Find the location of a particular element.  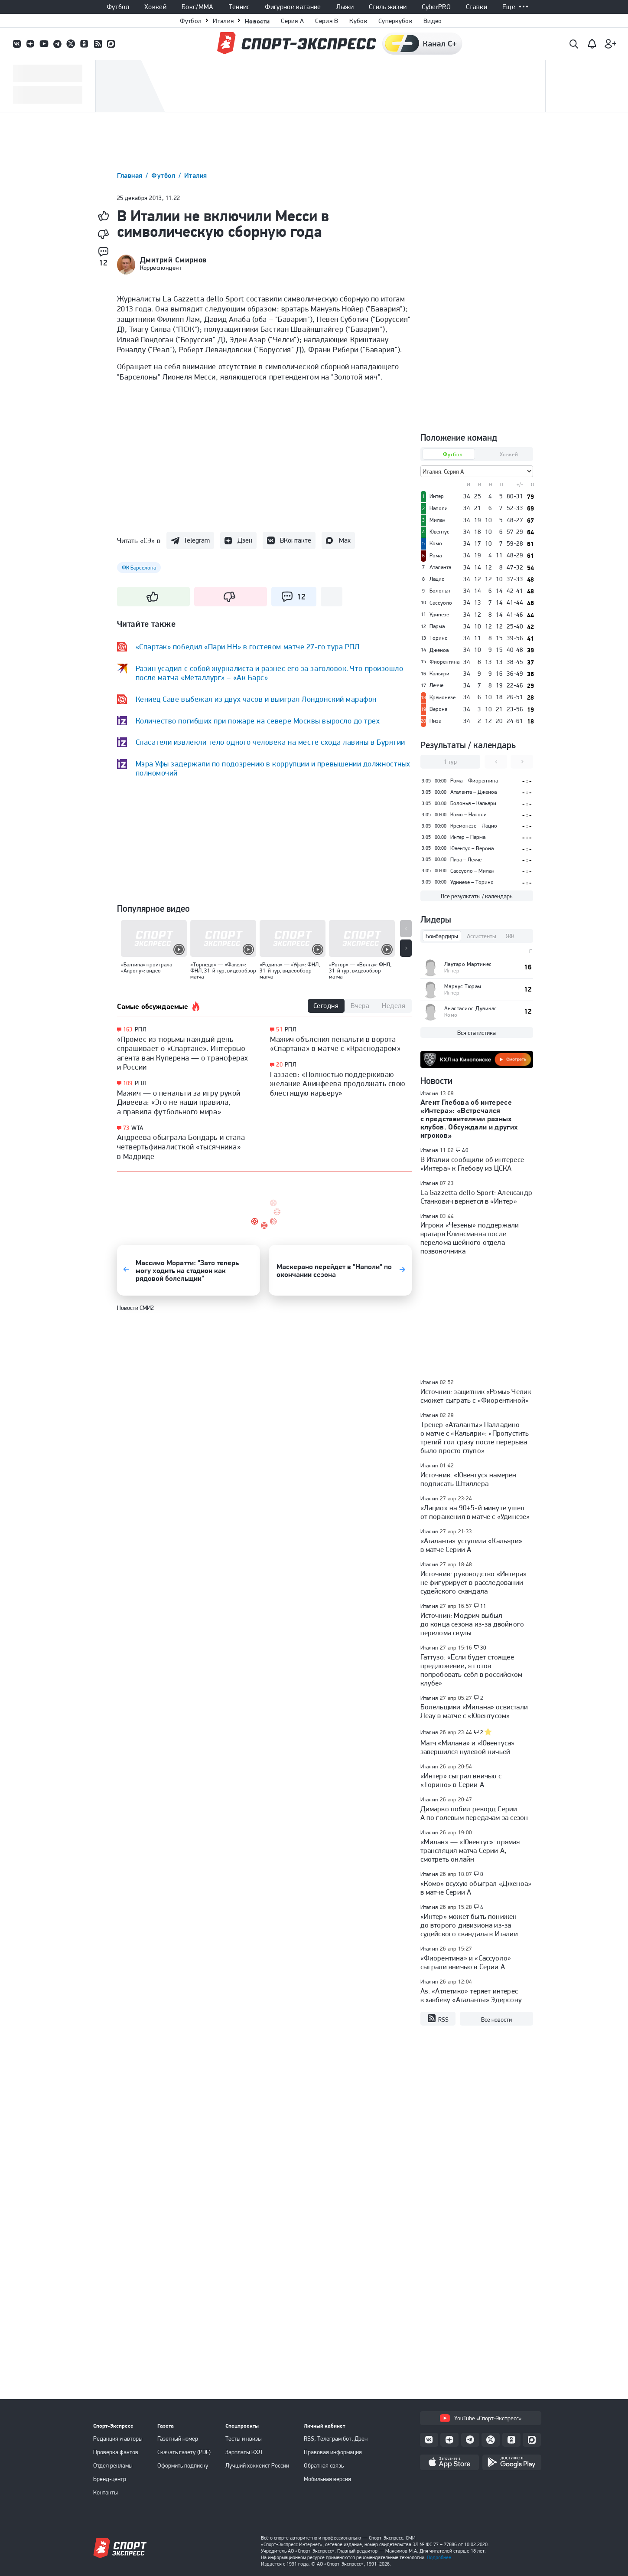

Теннис is located at coordinates (239, 7).